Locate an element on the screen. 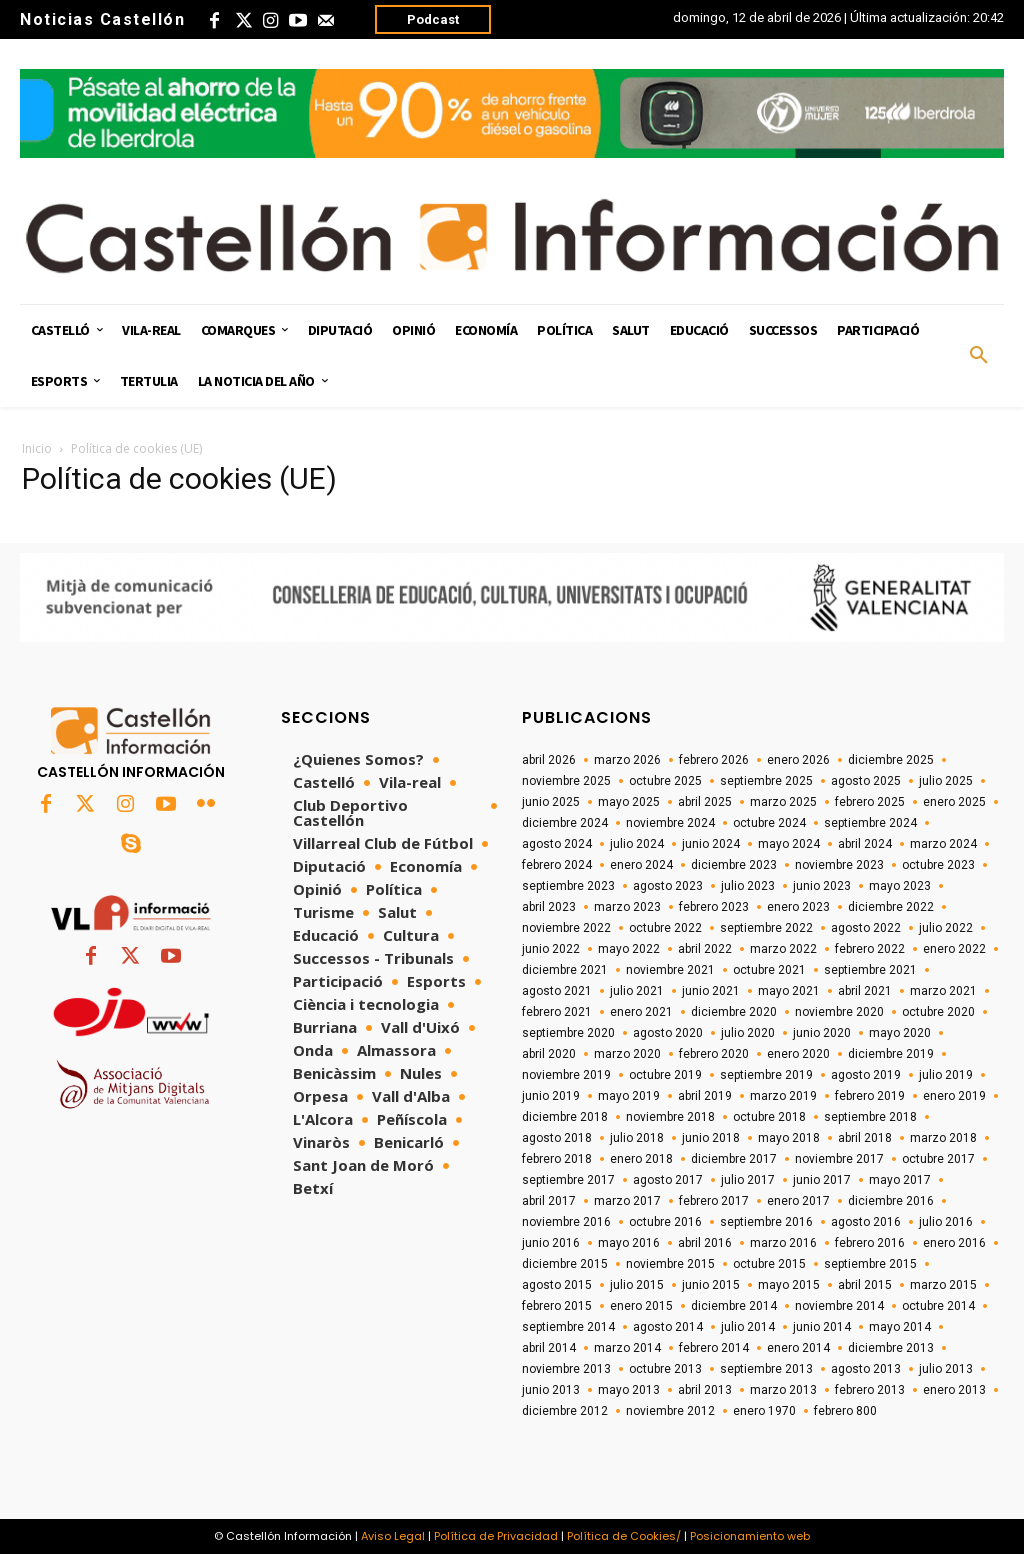 The image size is (1024, 1554). junio 2023 is located at coordinates (822, 886).